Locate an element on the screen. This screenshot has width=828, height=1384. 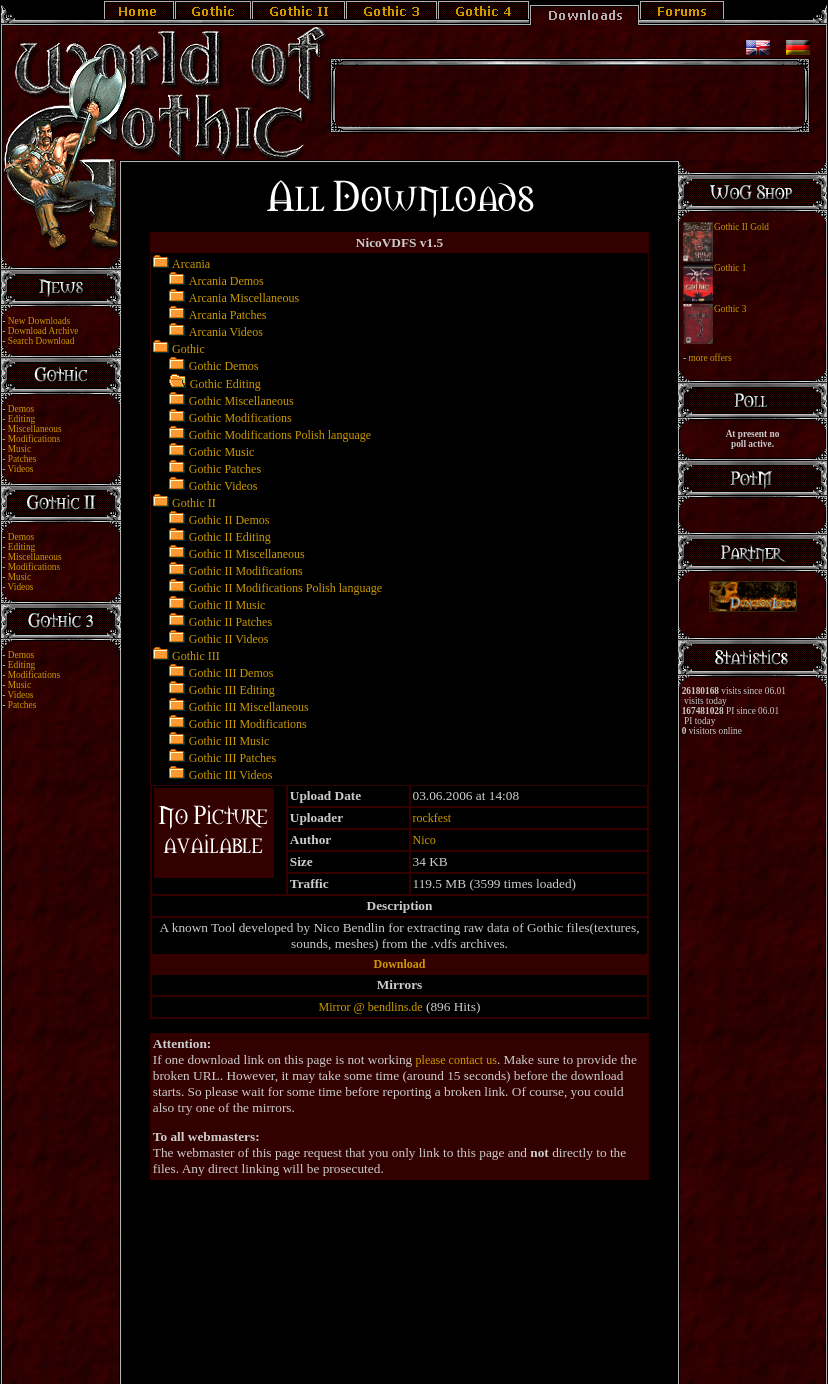
Miscellaneous is located at coordinates (35, 429).